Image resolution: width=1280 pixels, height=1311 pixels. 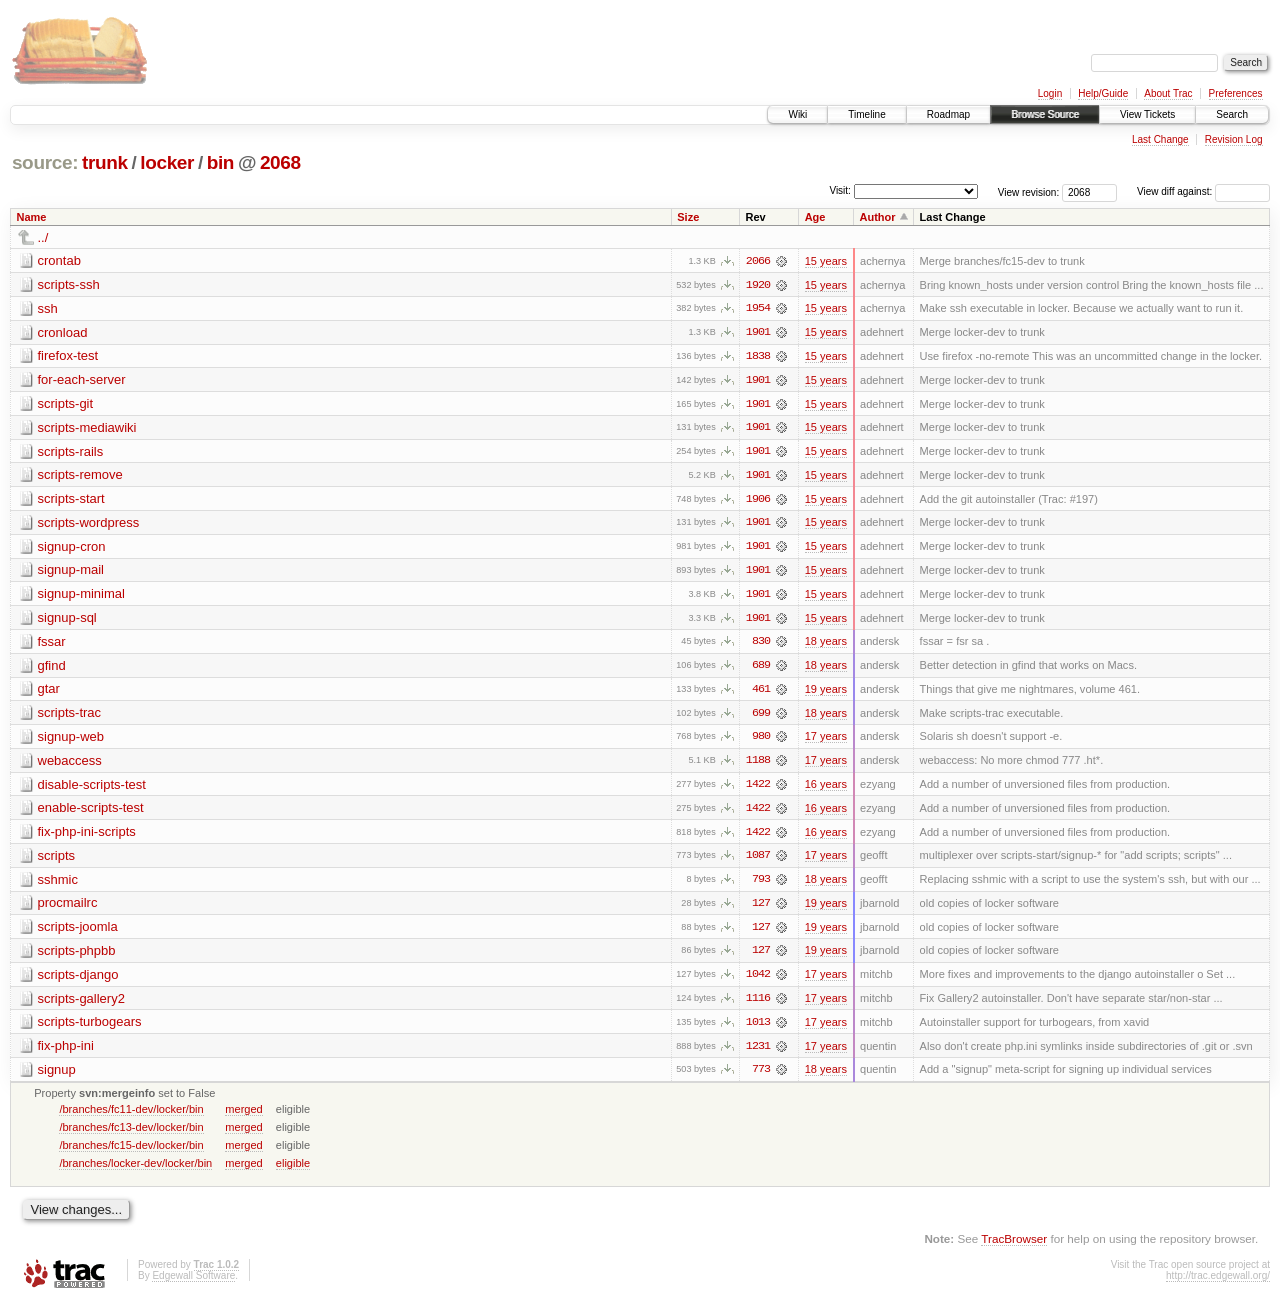 What do you see at coordinates (688, 217) in the screenshot?
I see `Size` at bounding box center [688, 217].